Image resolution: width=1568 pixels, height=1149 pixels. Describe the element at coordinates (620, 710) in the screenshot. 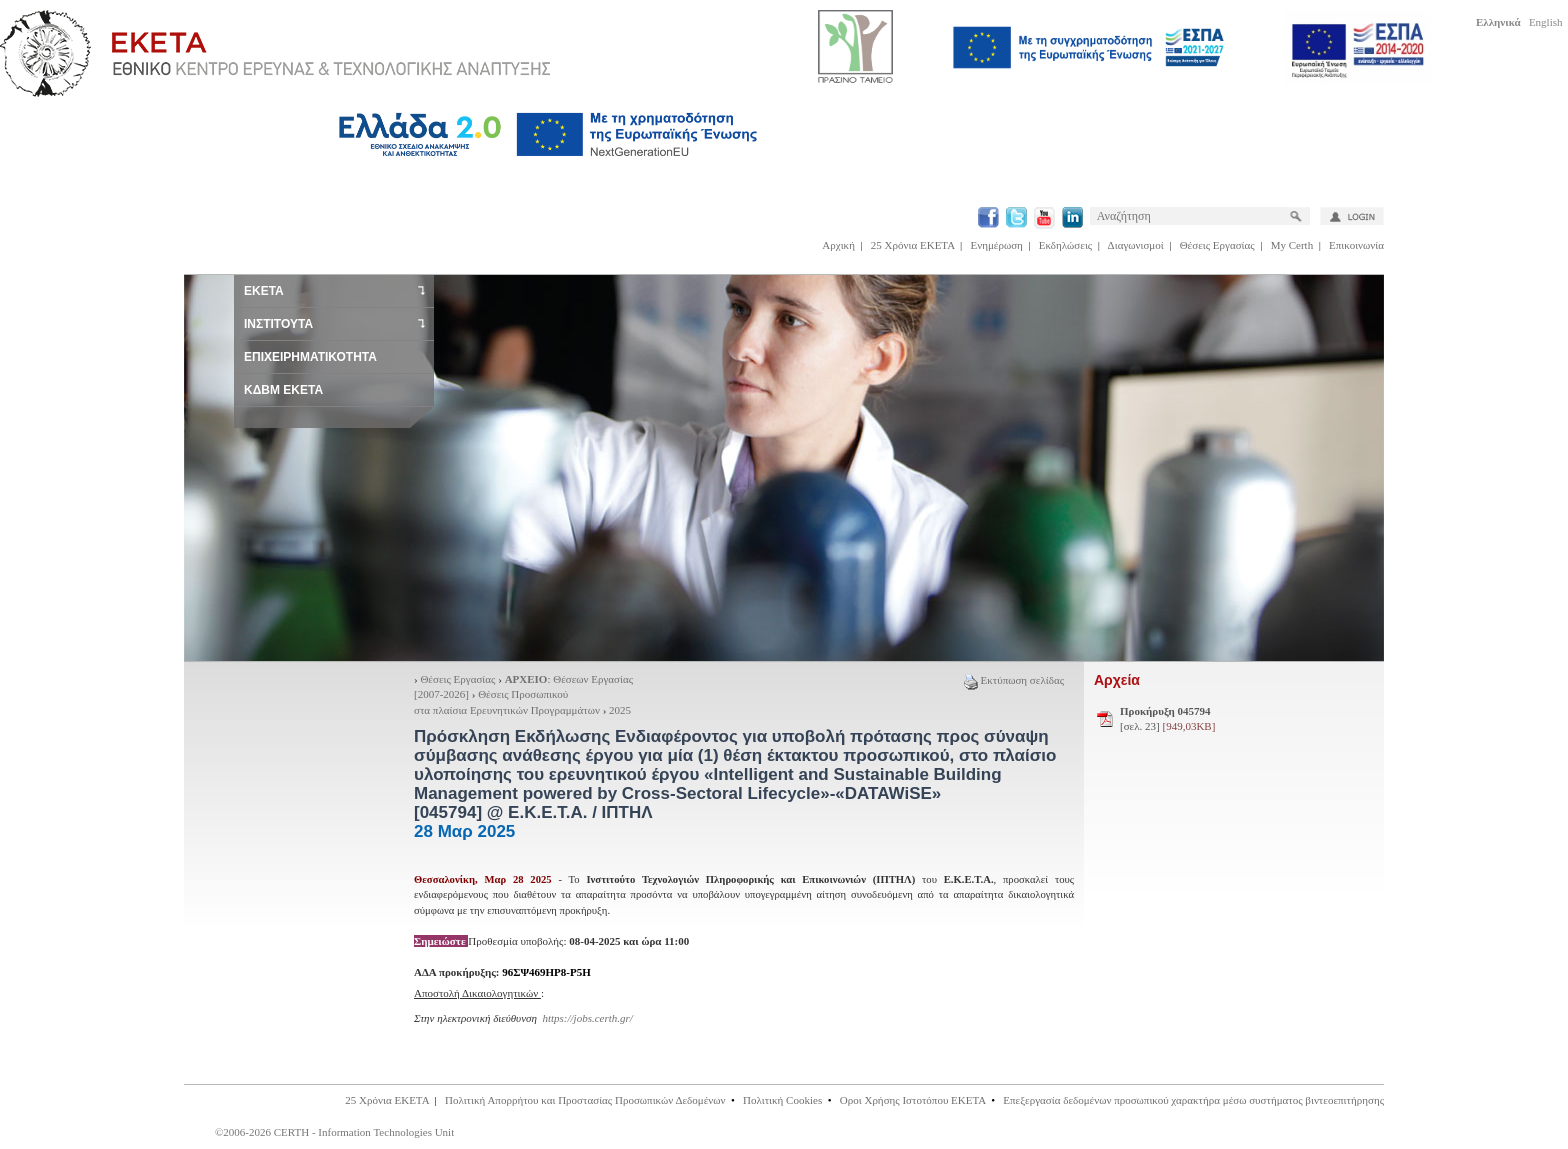

I see `2025` at that location.